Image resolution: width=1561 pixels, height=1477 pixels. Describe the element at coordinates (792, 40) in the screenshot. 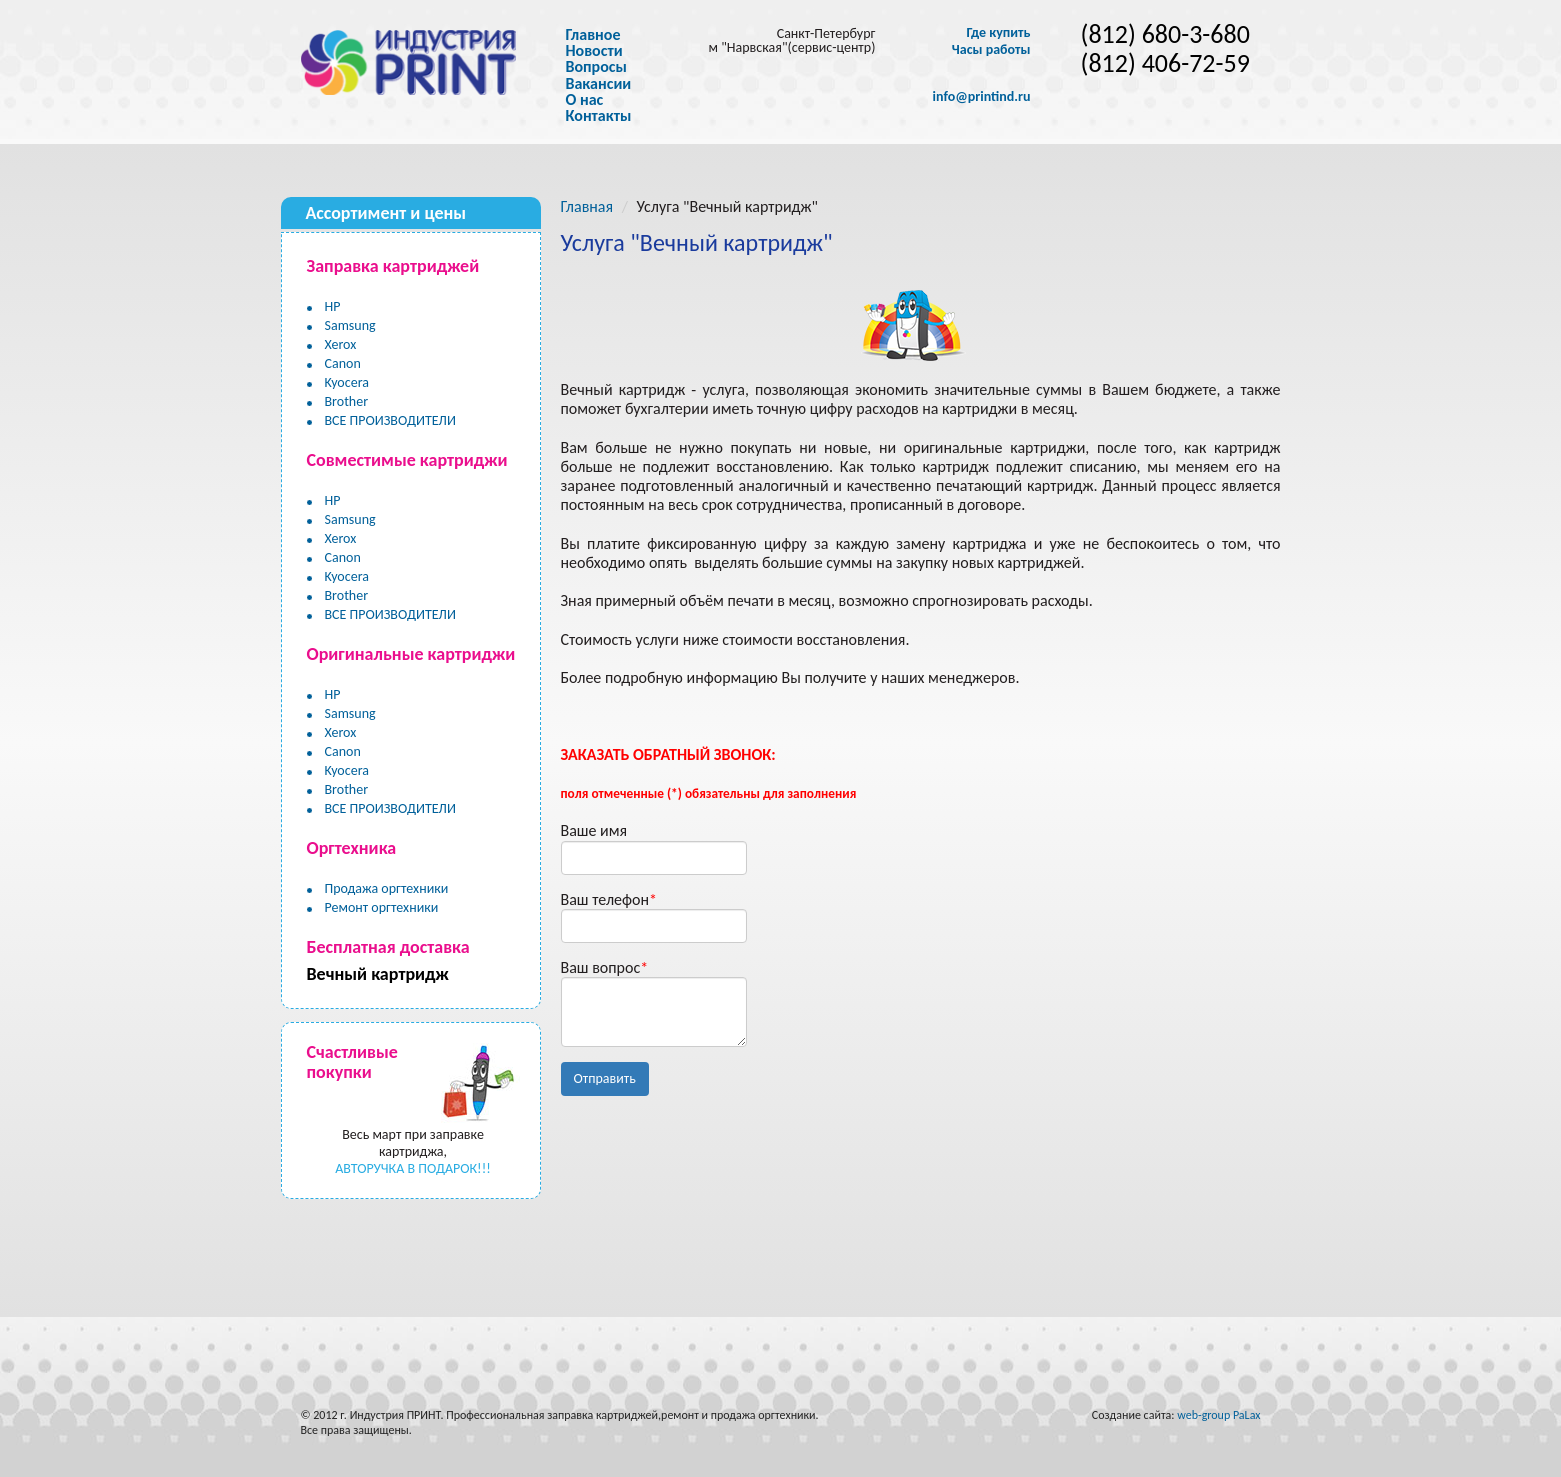

I see `Санкт-Петербург м "Нарвская"(сервис-центр)` at that location.